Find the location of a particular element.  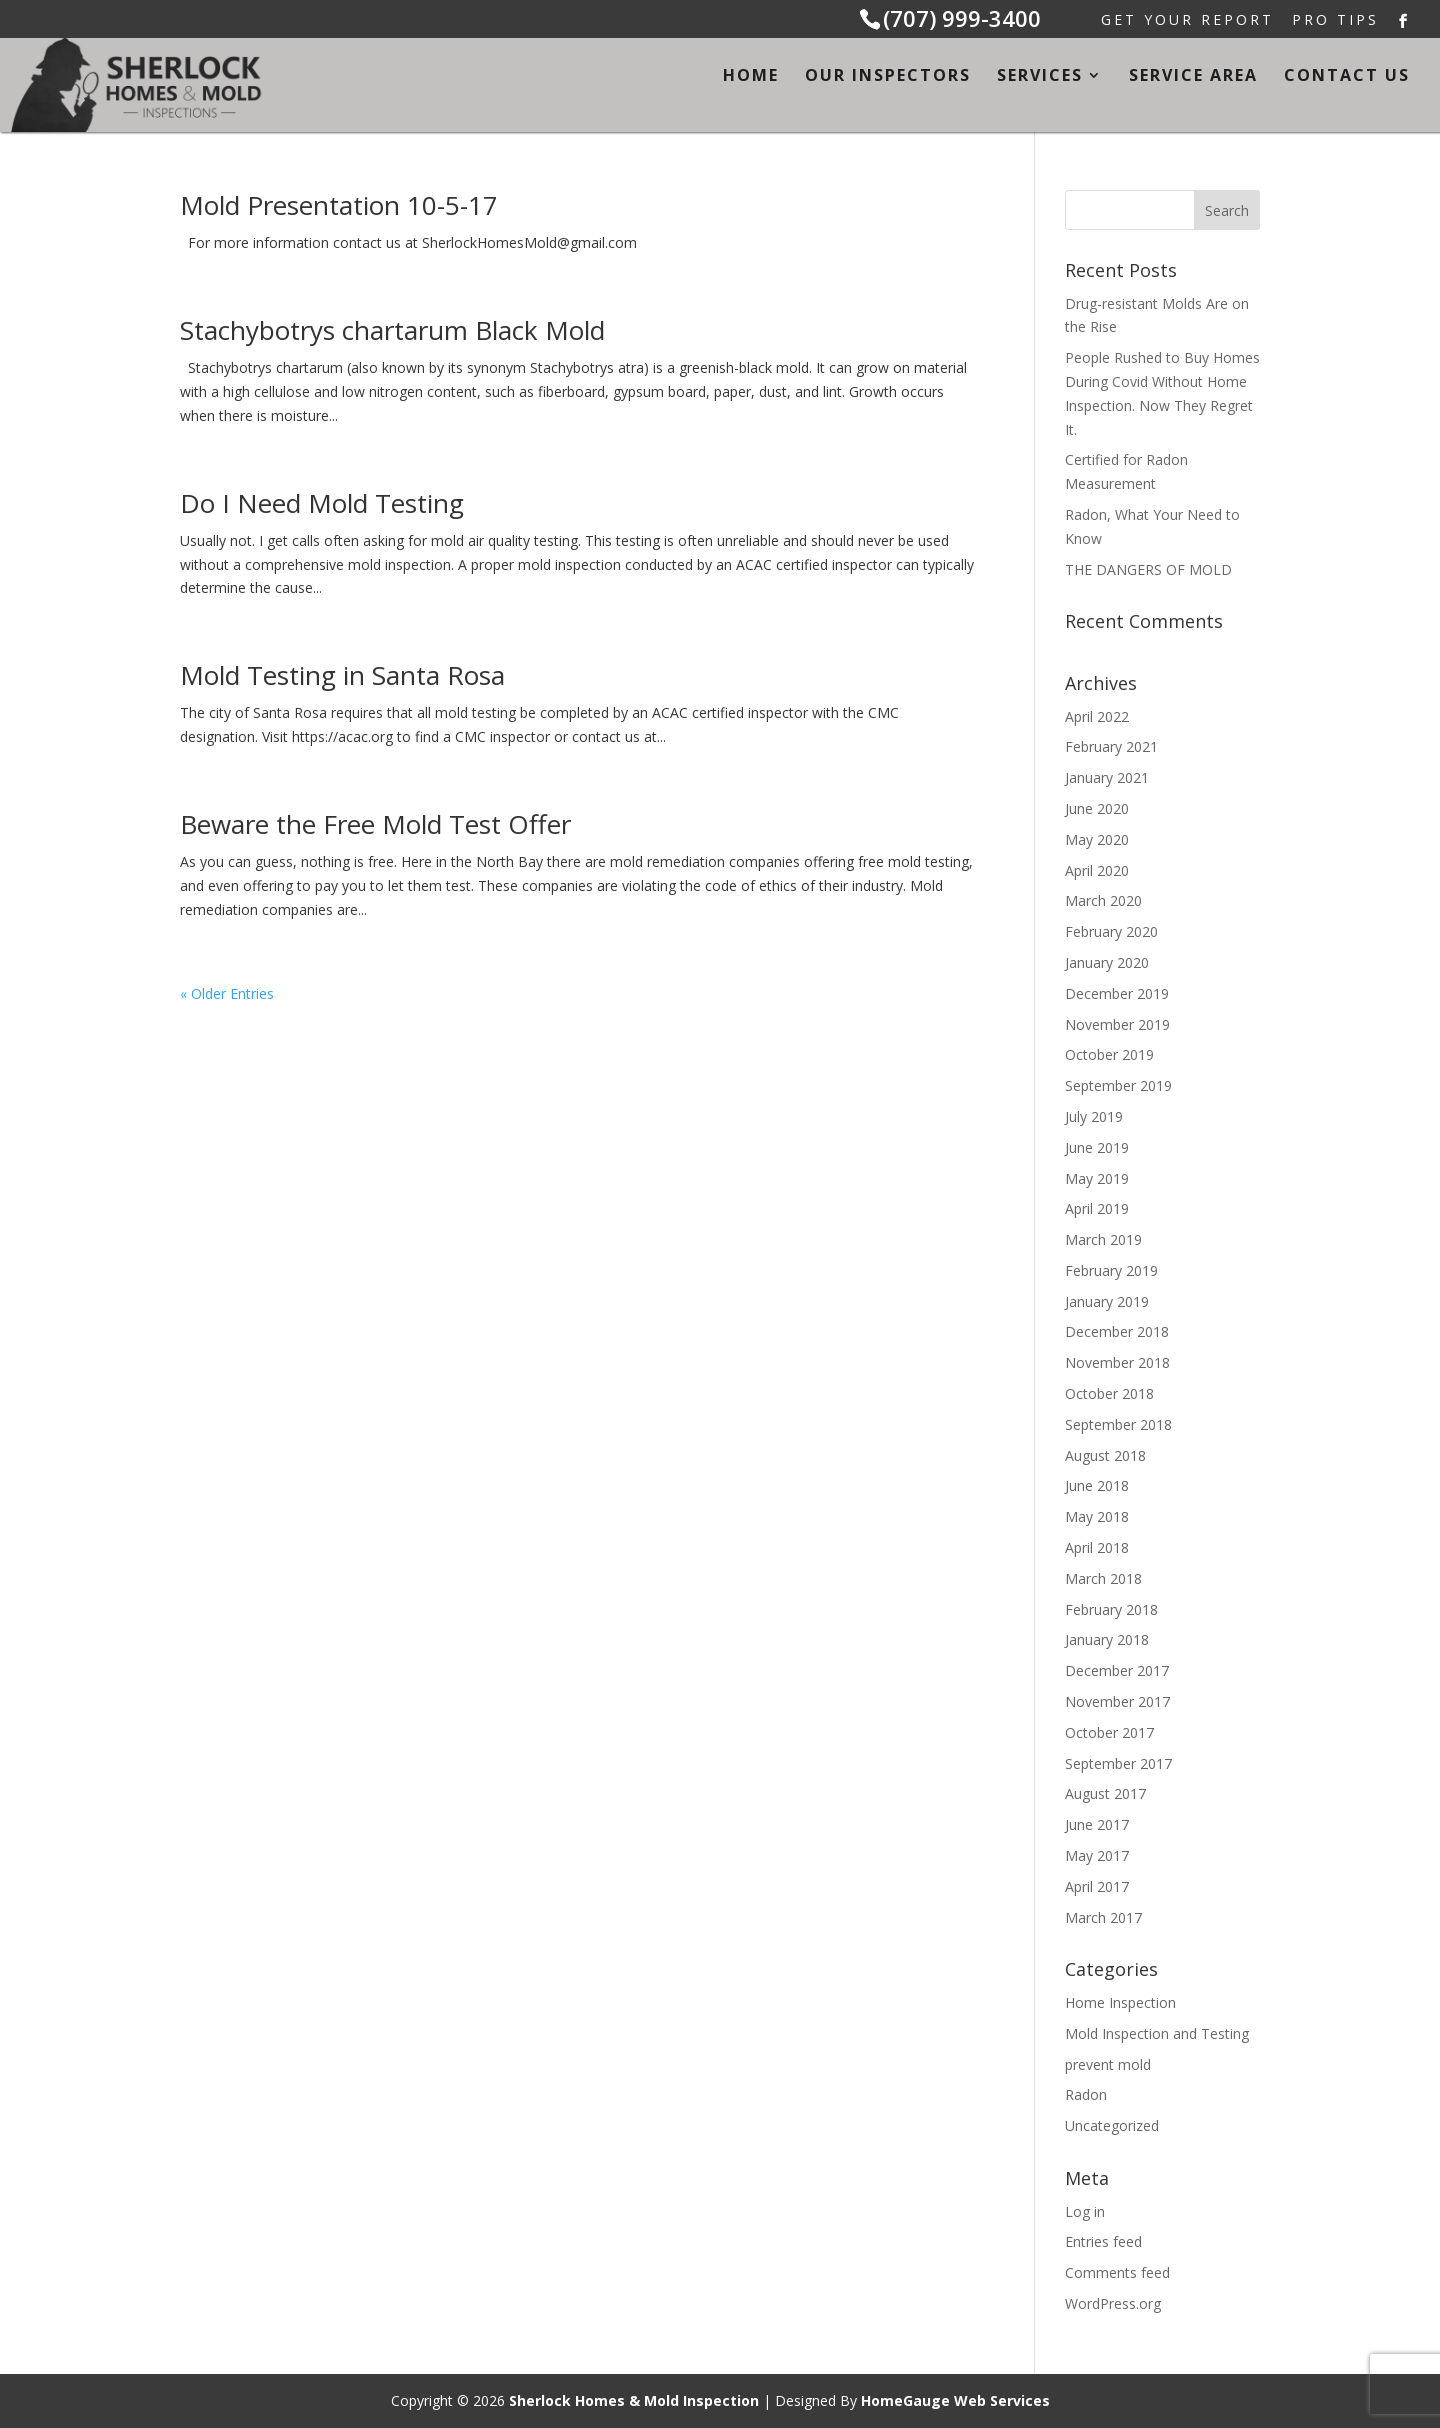

September 2019 is located at coordinates (1118, 1085).